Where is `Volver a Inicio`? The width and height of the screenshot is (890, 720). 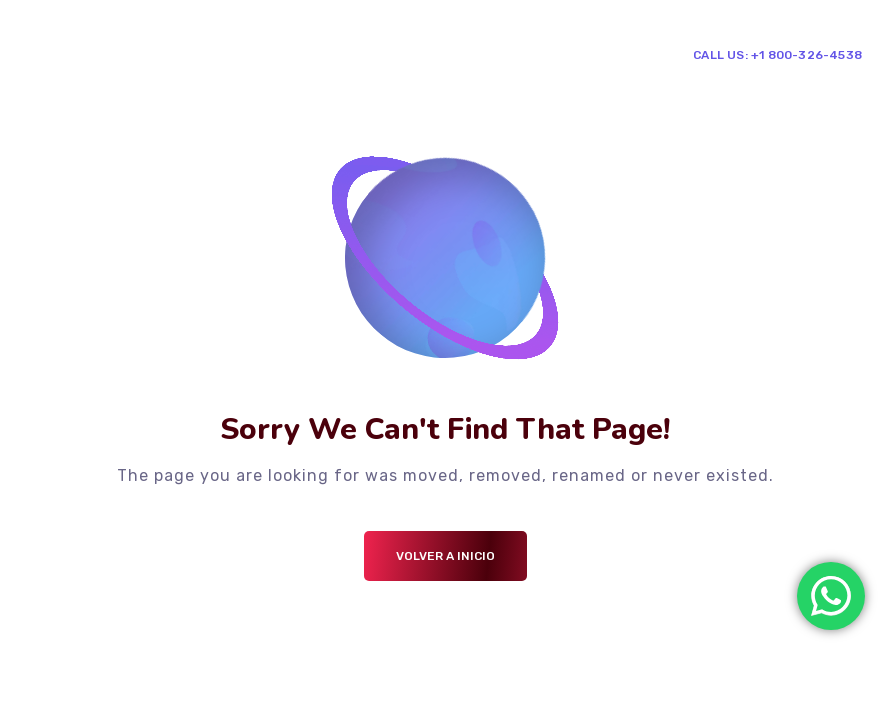
Volver a Inicio is located at coordinates (445, 556).